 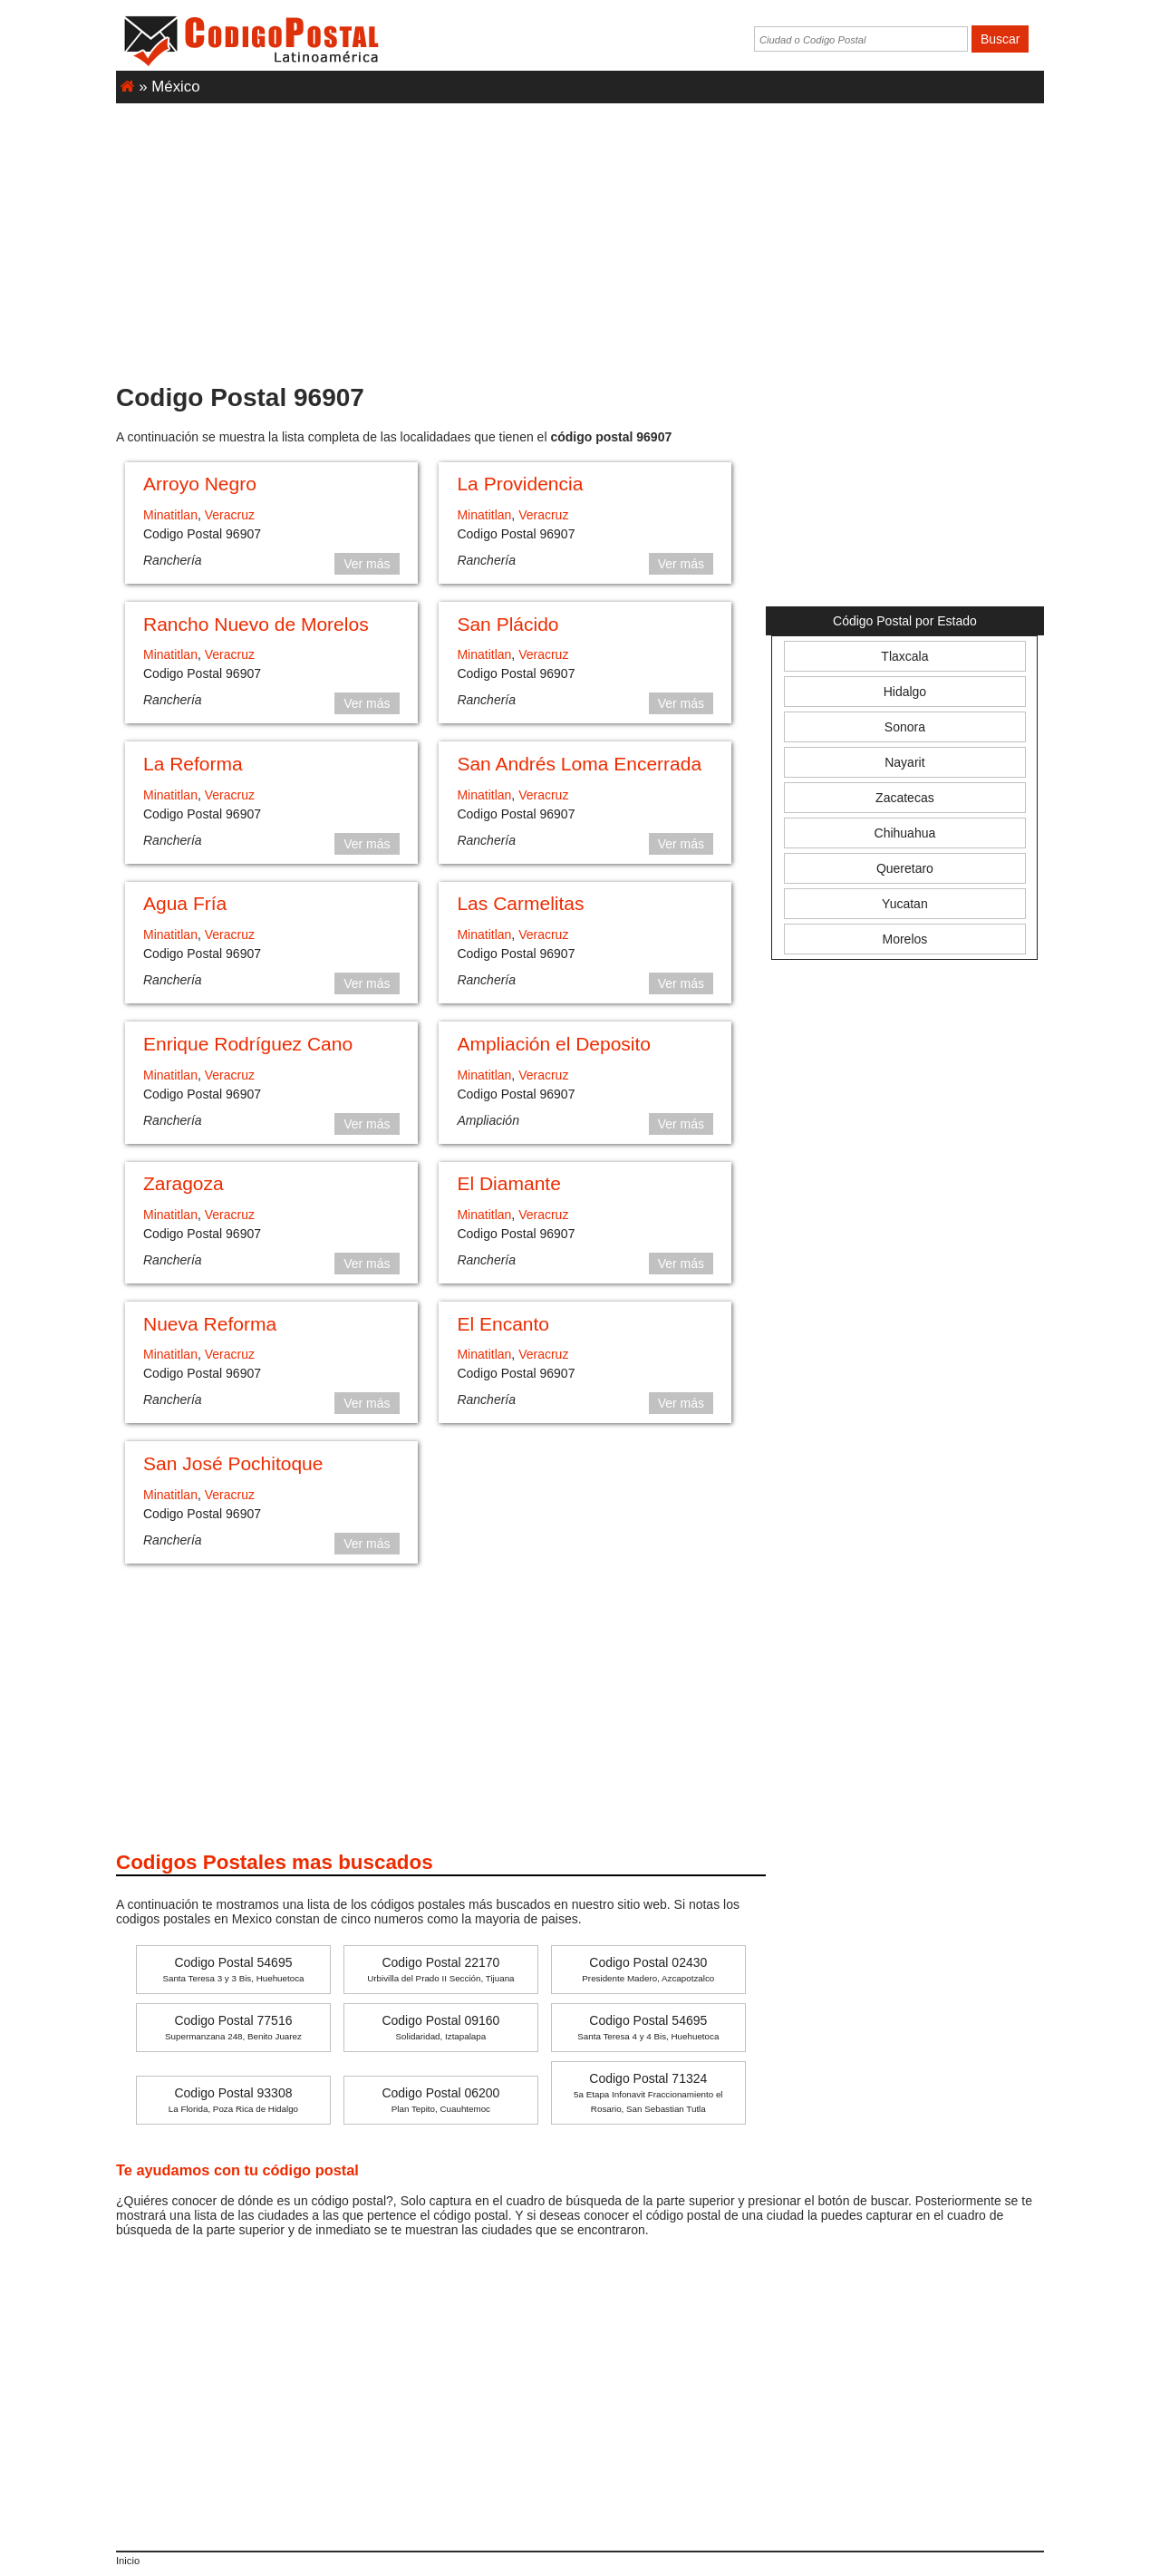 I want to click on Codigo Postal 22170, so click(x=440, y=1969).